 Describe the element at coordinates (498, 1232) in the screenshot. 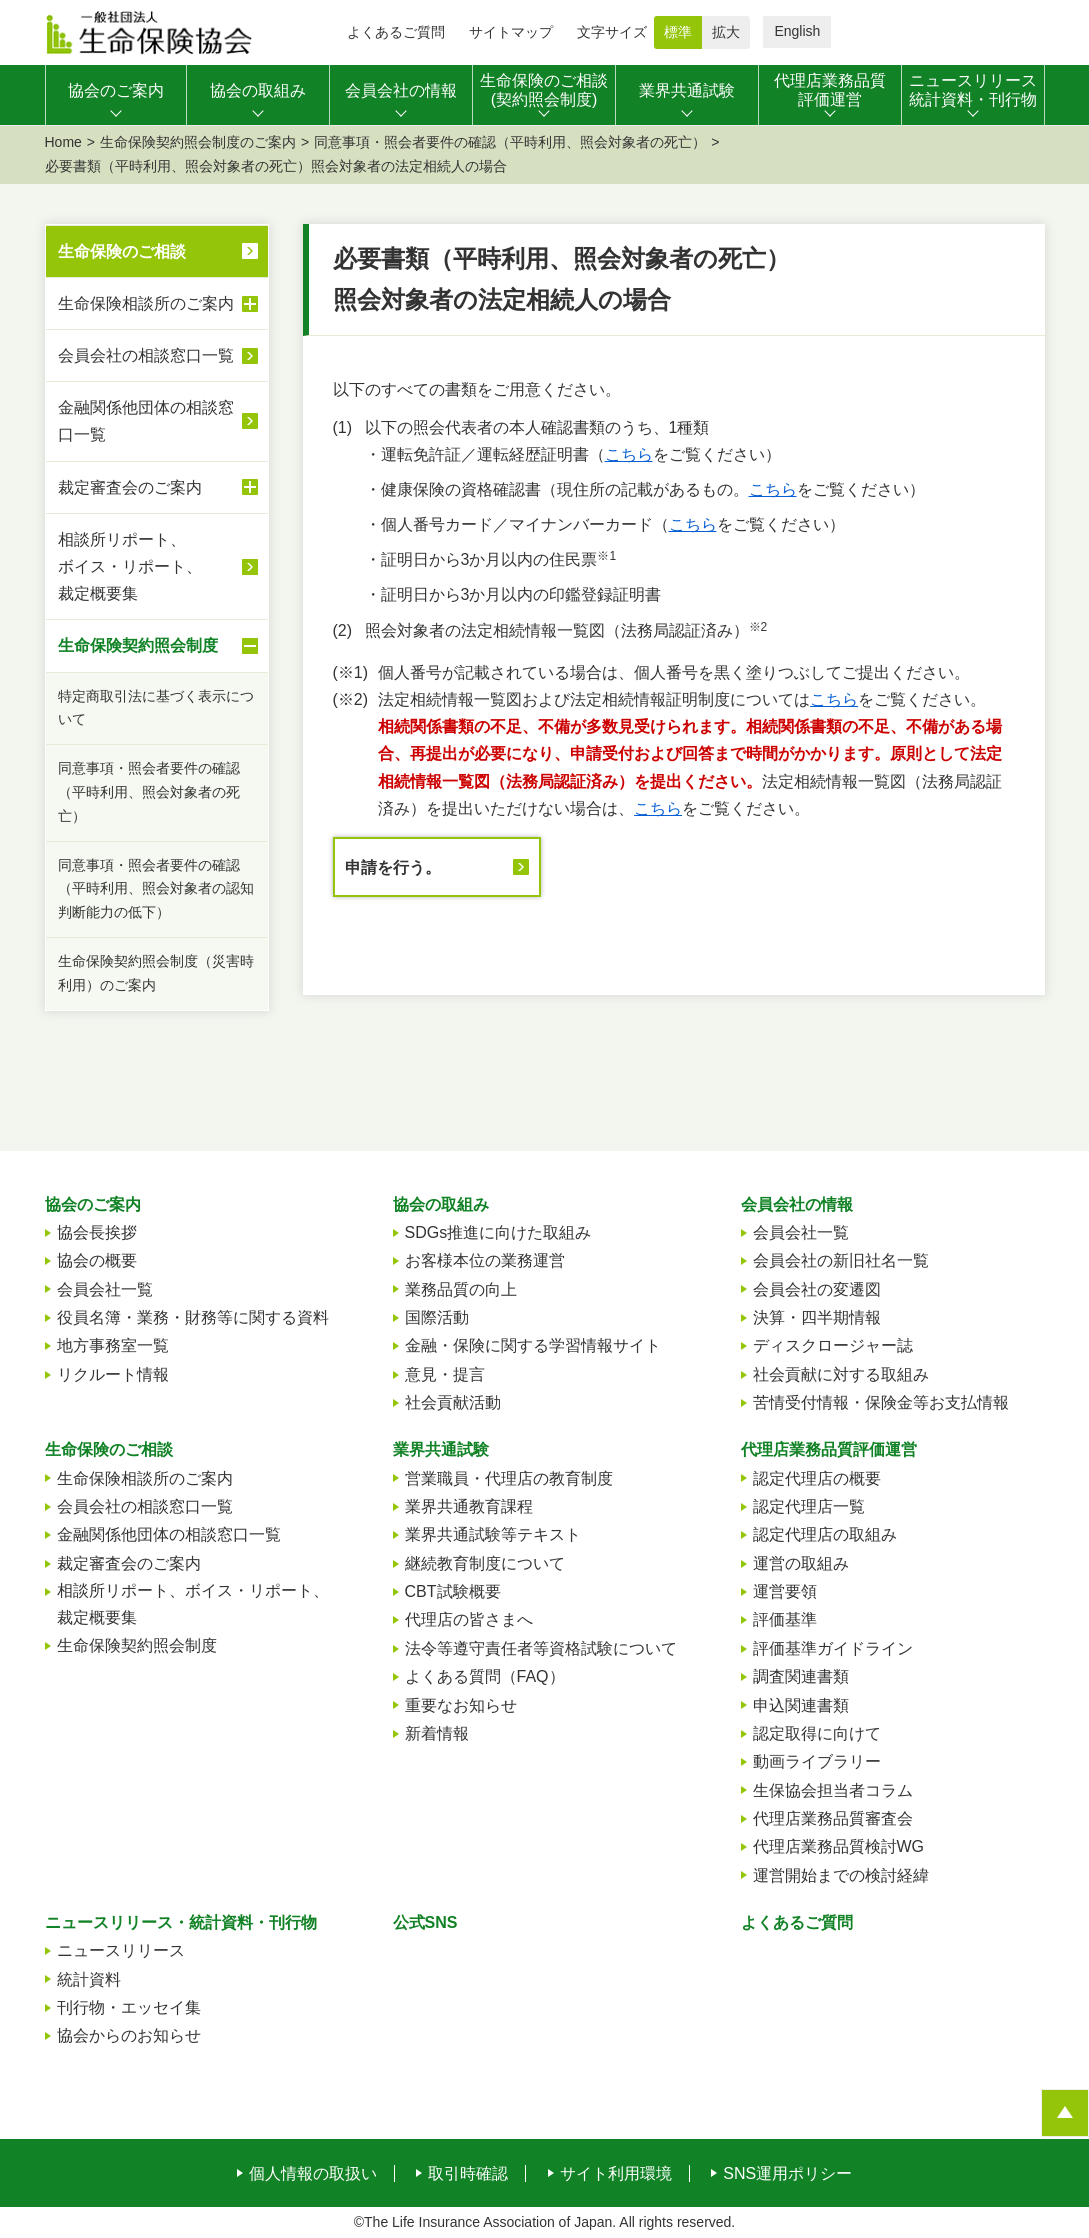

I see `SDGs推進に向けた取組み` at that location.